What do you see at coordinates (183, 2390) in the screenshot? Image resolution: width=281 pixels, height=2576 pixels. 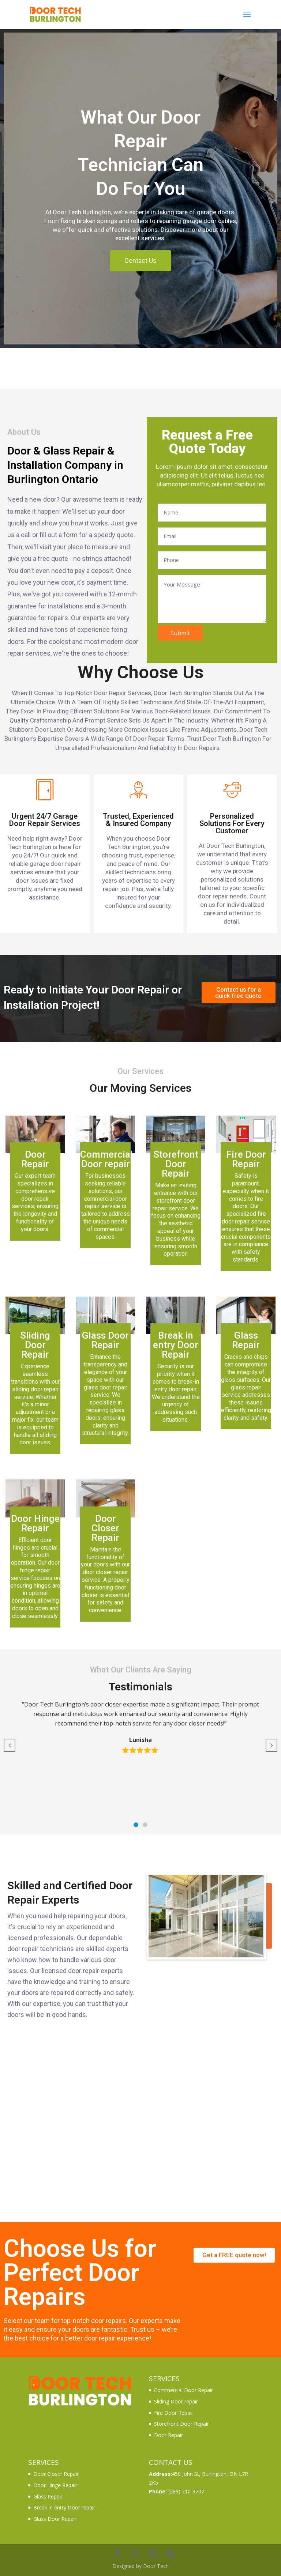 I see `Commercial Door Repair` at bounding box center [183, 2390].